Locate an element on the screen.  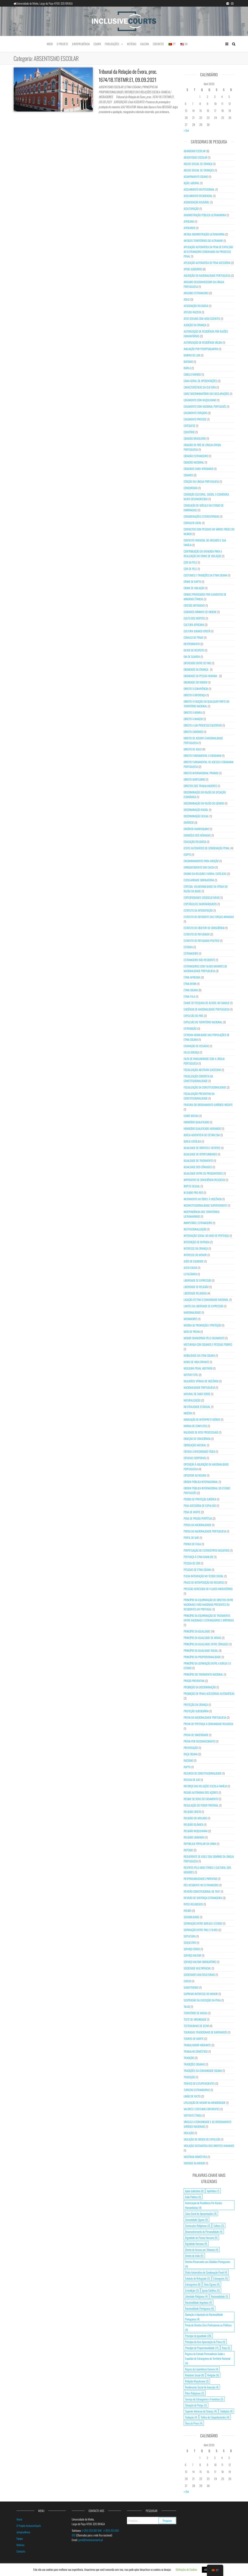
REVISÃO DE SENTENÇA ESTRANGEIRA is located at coordinates (203, 1898).